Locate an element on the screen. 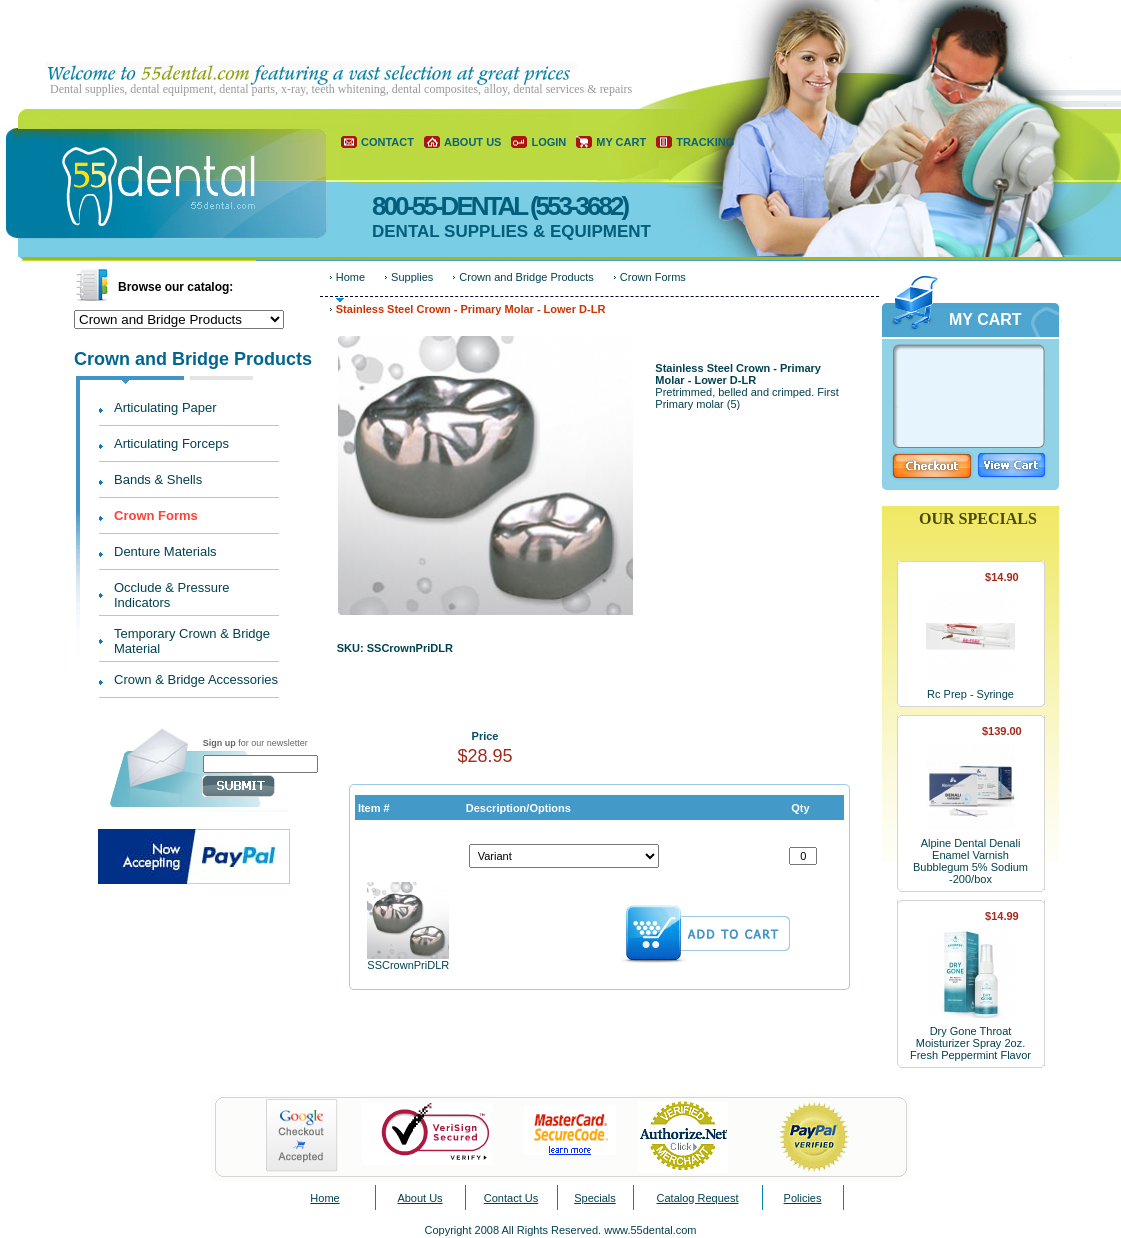 This screenshot has height=1238, width=1121. ABOUT US is located at coordinates (472, 142).